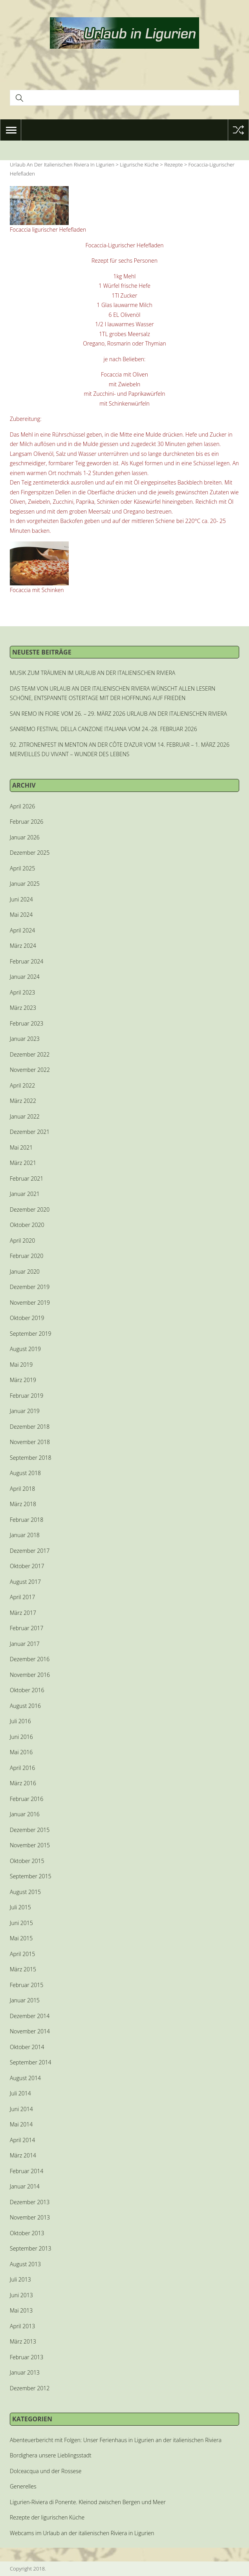 Image resolution: width=249 pixels, height=2576 pixels. What do you see at coordinates (30, 1674) in the screenshot?
I see `November 2016` at bounding box center [30, 1674].